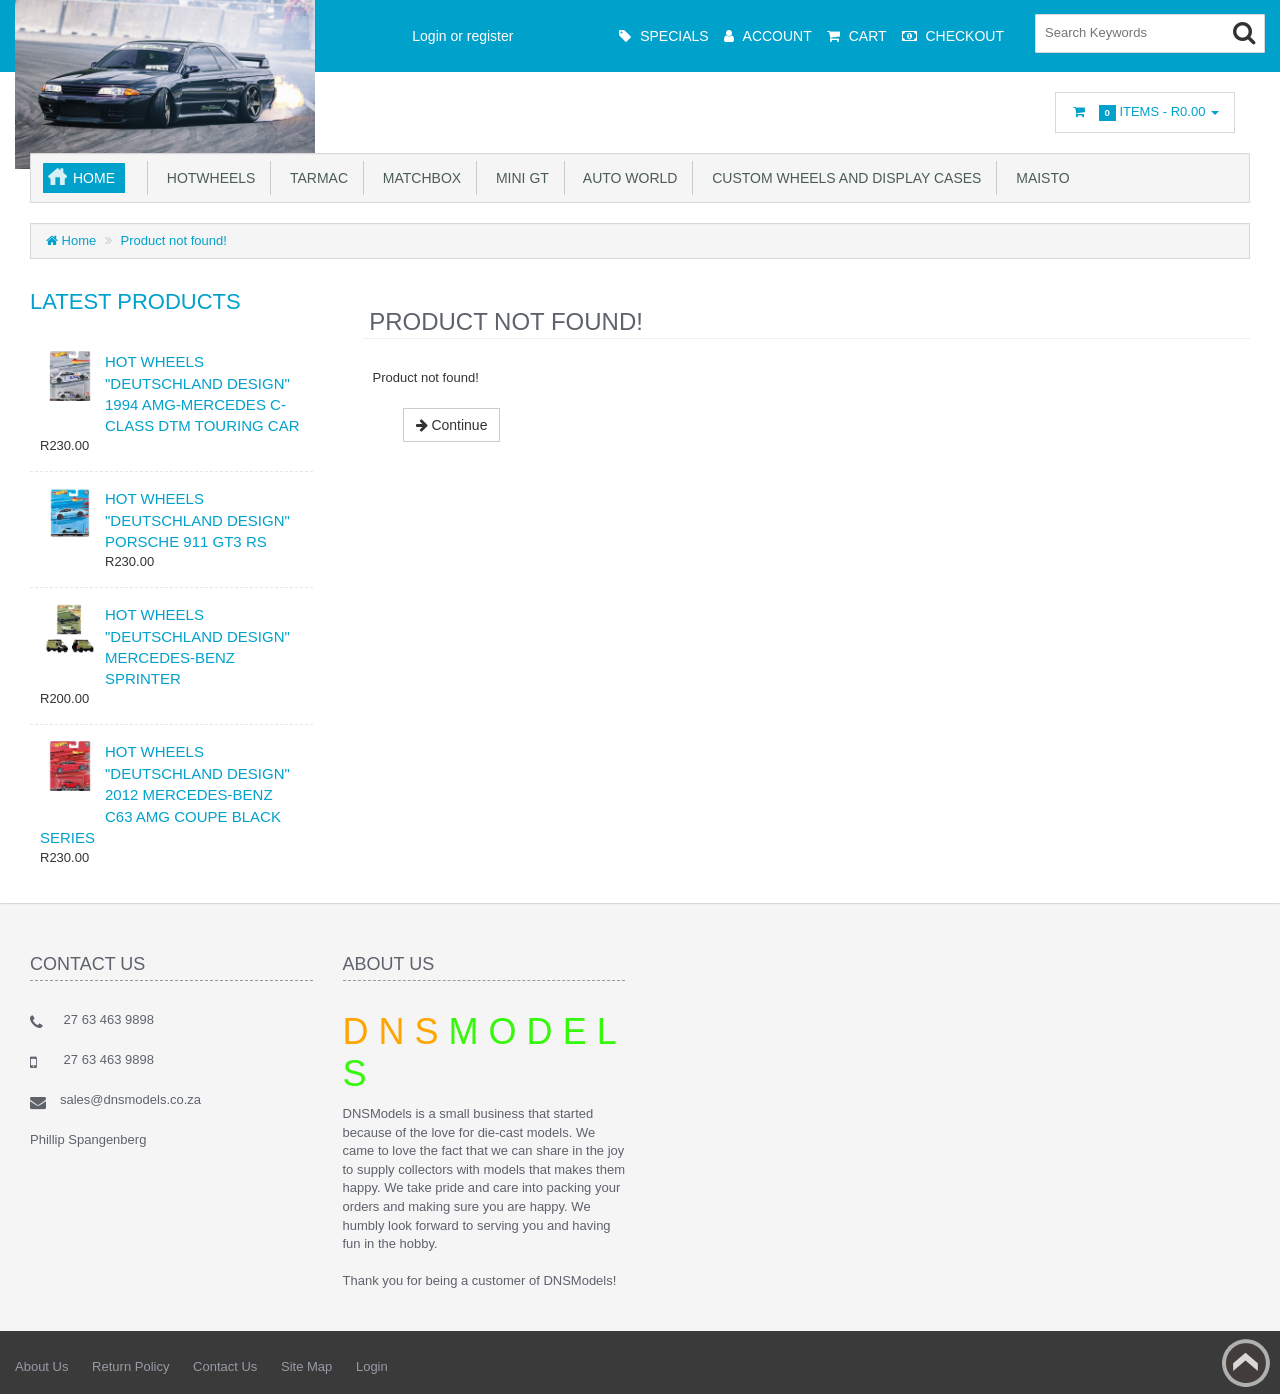 This screenshot has width=1280, height=1394. I want to click on Items -, so click(1145, 112).